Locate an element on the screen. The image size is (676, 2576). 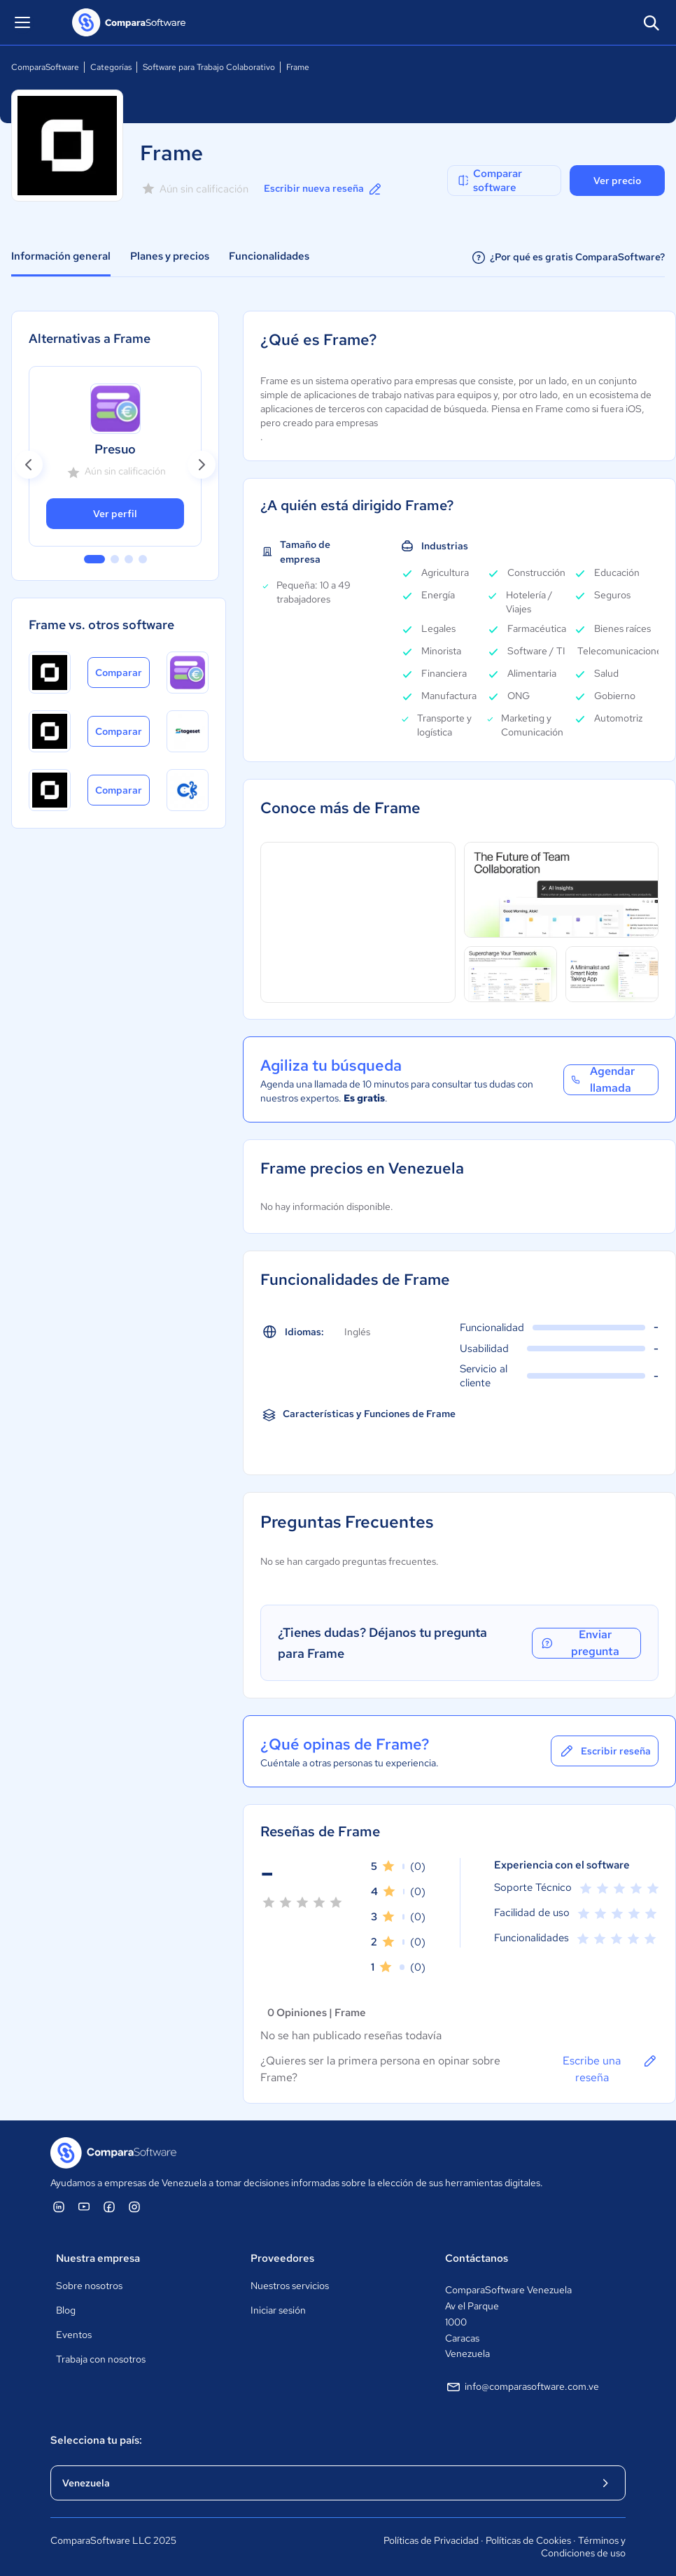
Escribir reseña is located at coordinates (604, 1751).